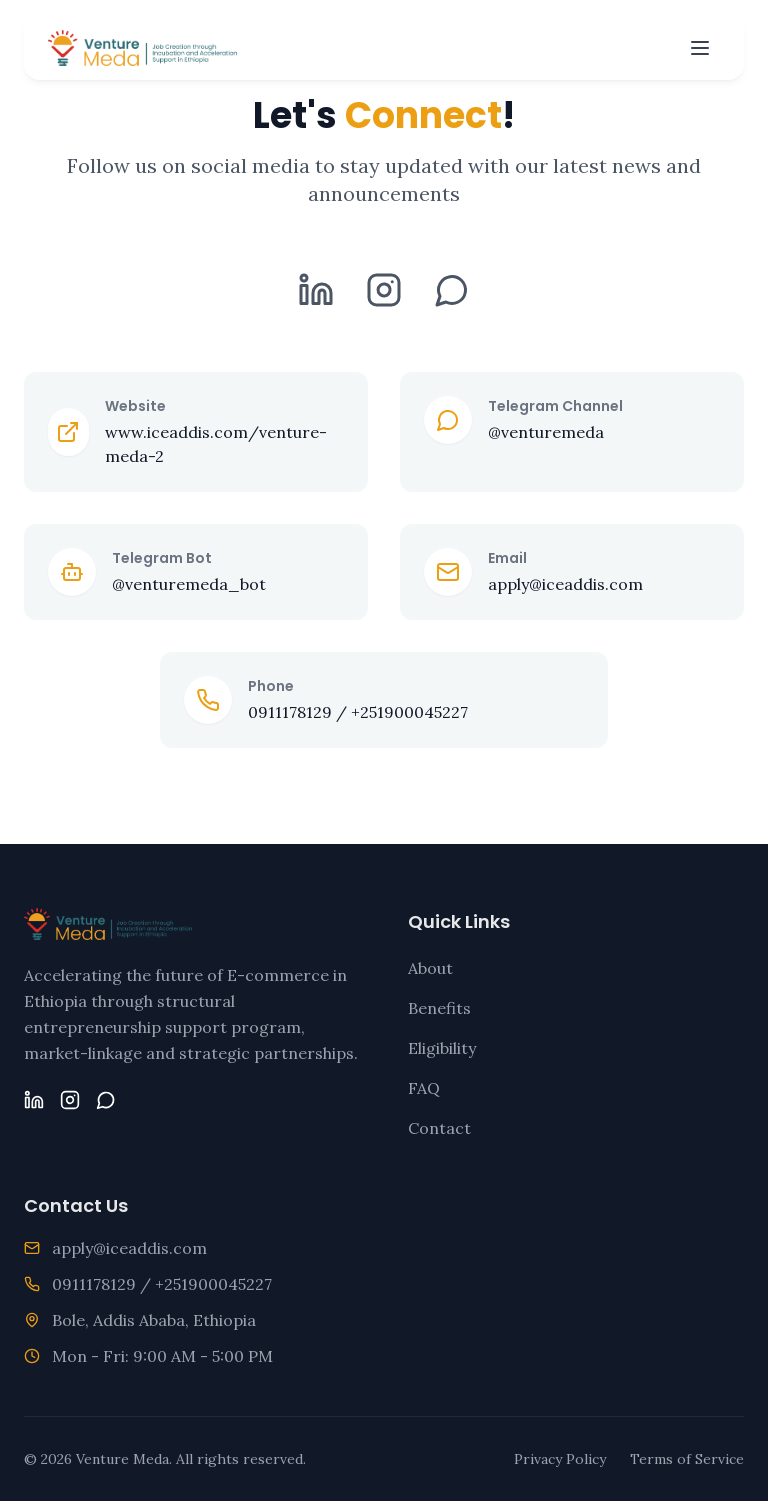 The width and height of the screenshot is (768, 1501). What do you see at coordinates (439, 1128) in the screenshot?
I see `Contact` at bounding box center [439, 1128].